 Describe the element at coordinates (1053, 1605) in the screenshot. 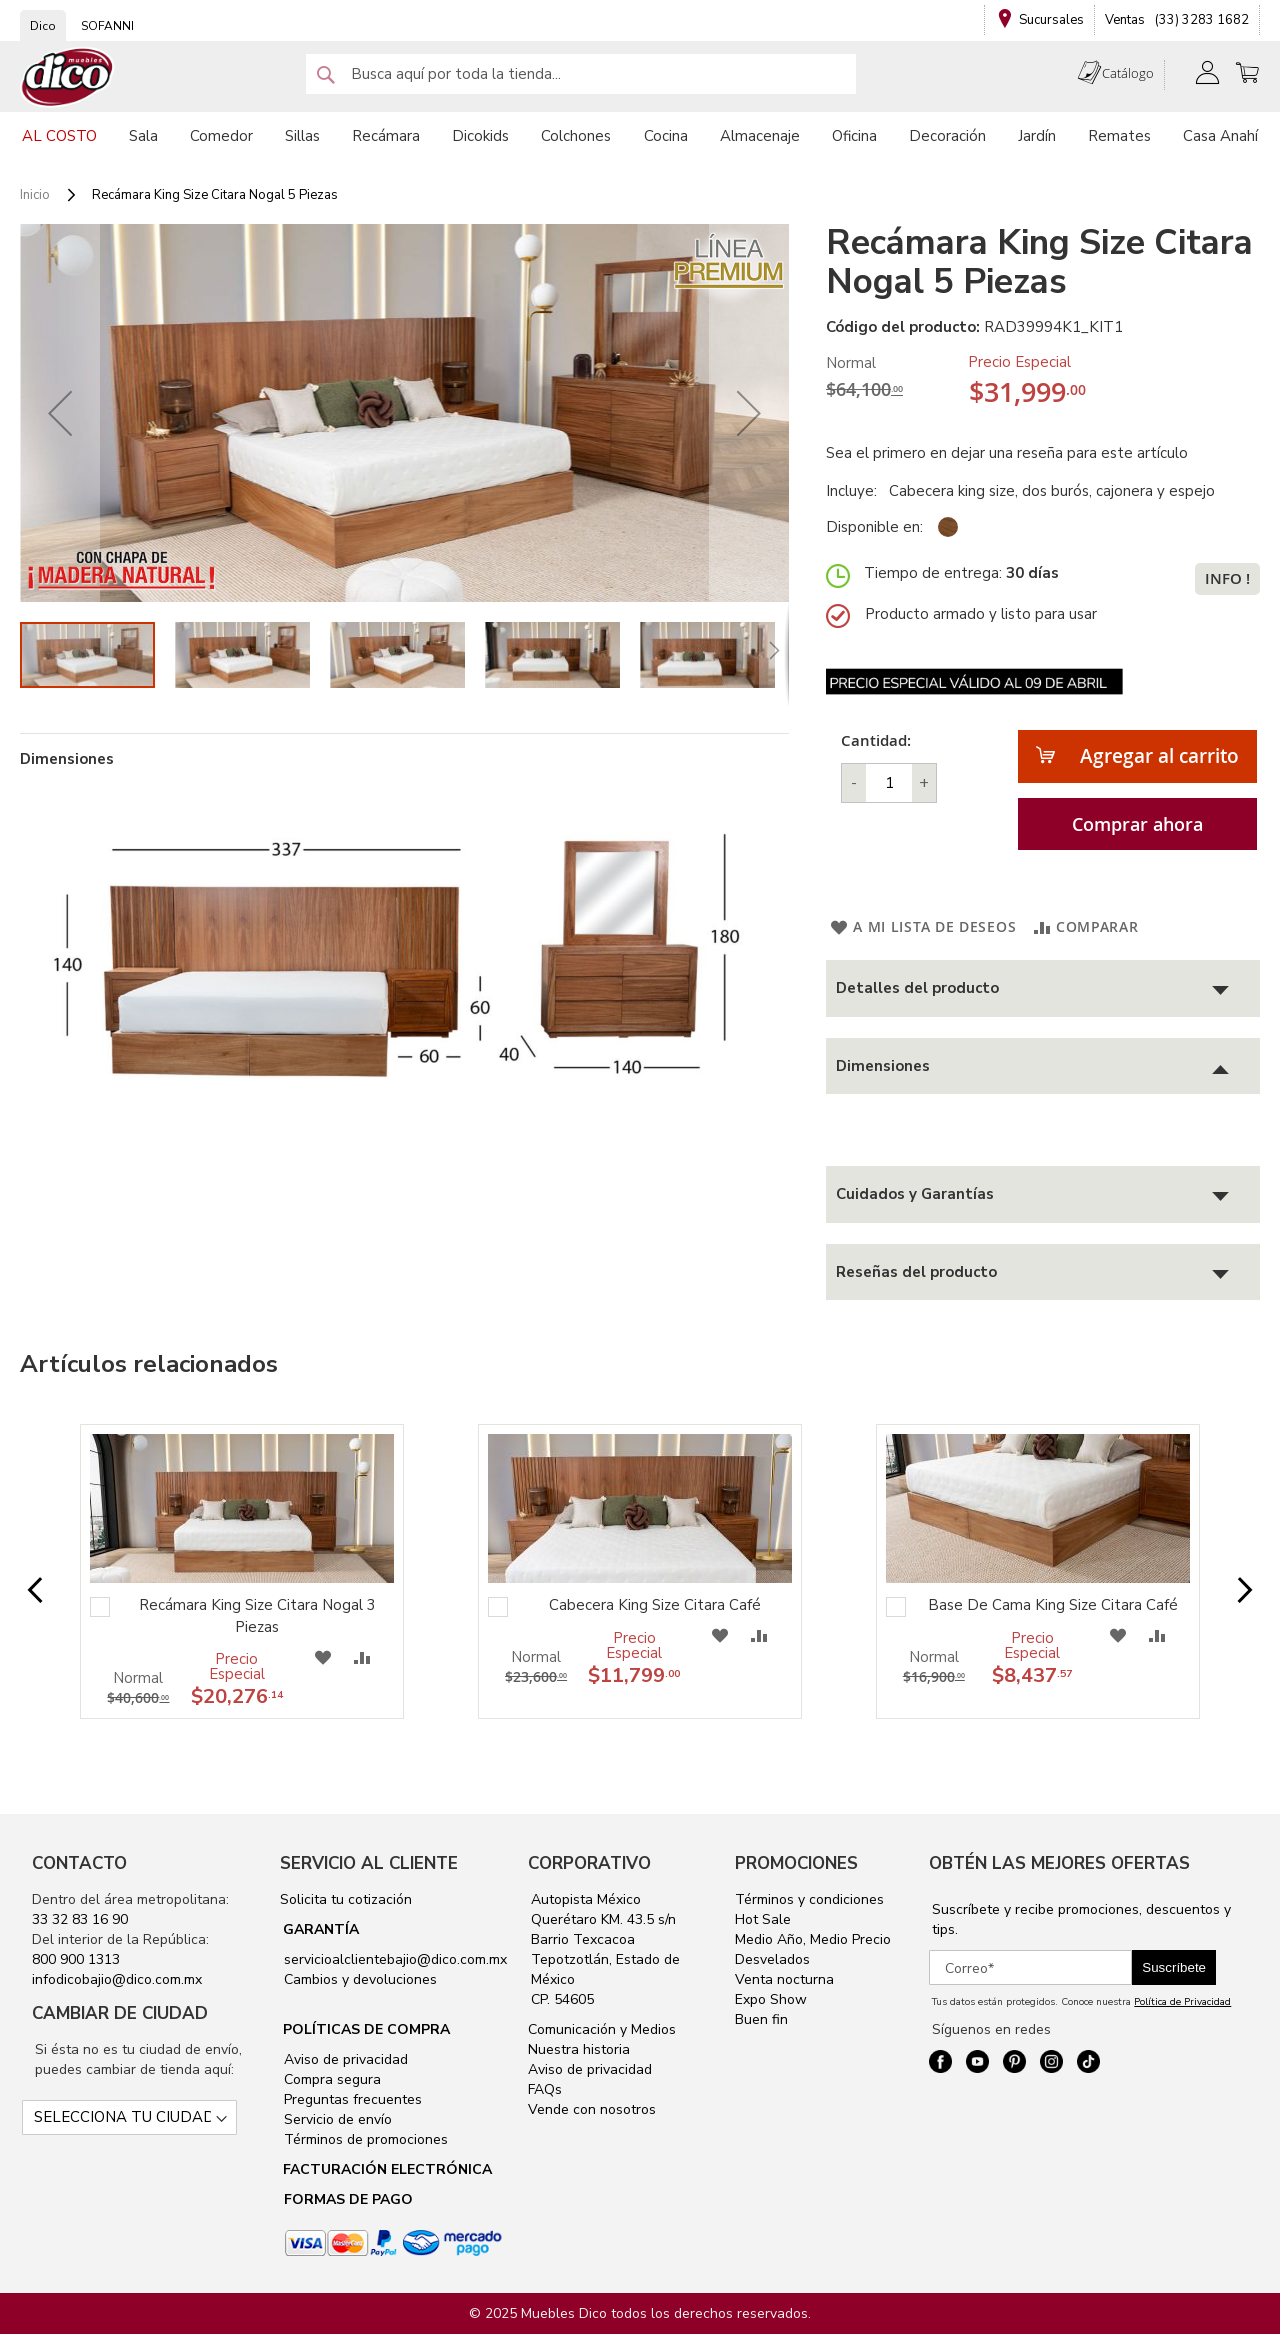

I see `Base De Cama King Size Citara Café` at that location.